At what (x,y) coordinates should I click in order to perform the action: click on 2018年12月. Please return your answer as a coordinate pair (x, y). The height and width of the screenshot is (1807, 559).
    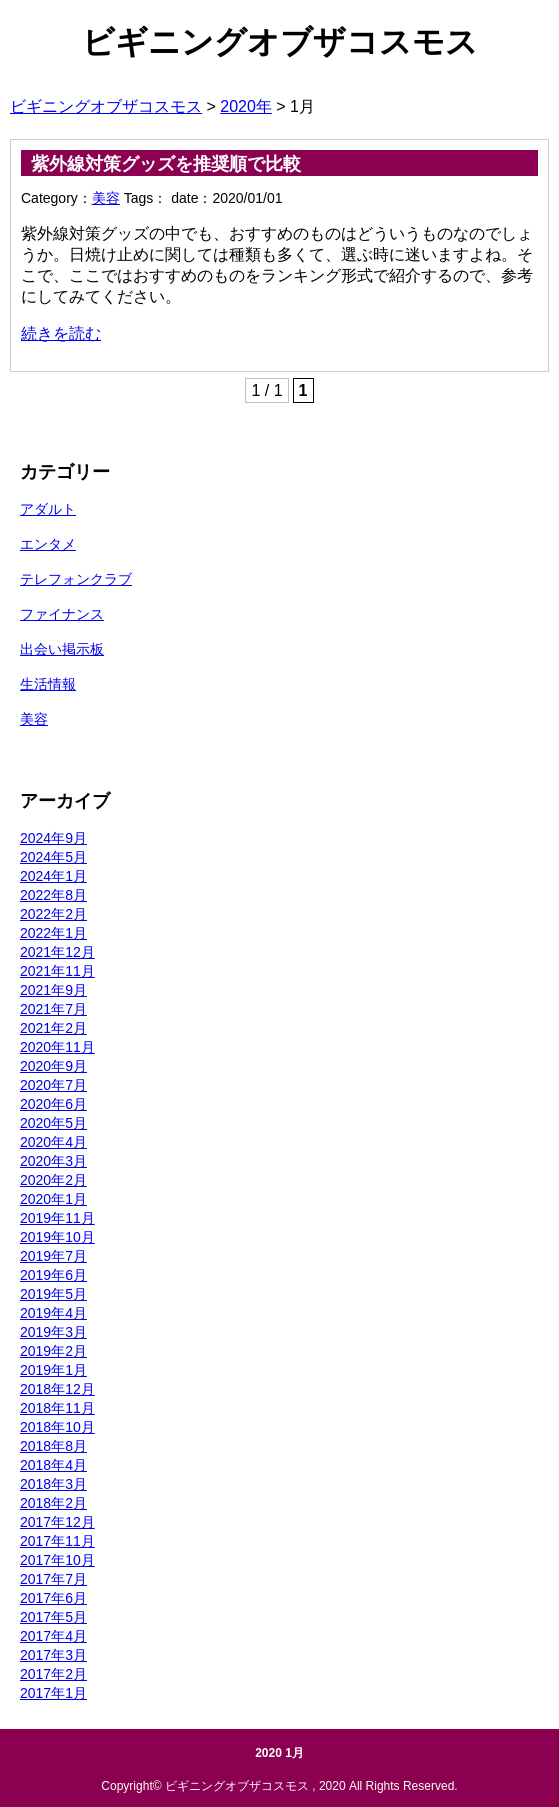
    Looking at the image, I should click on (57, 1389).